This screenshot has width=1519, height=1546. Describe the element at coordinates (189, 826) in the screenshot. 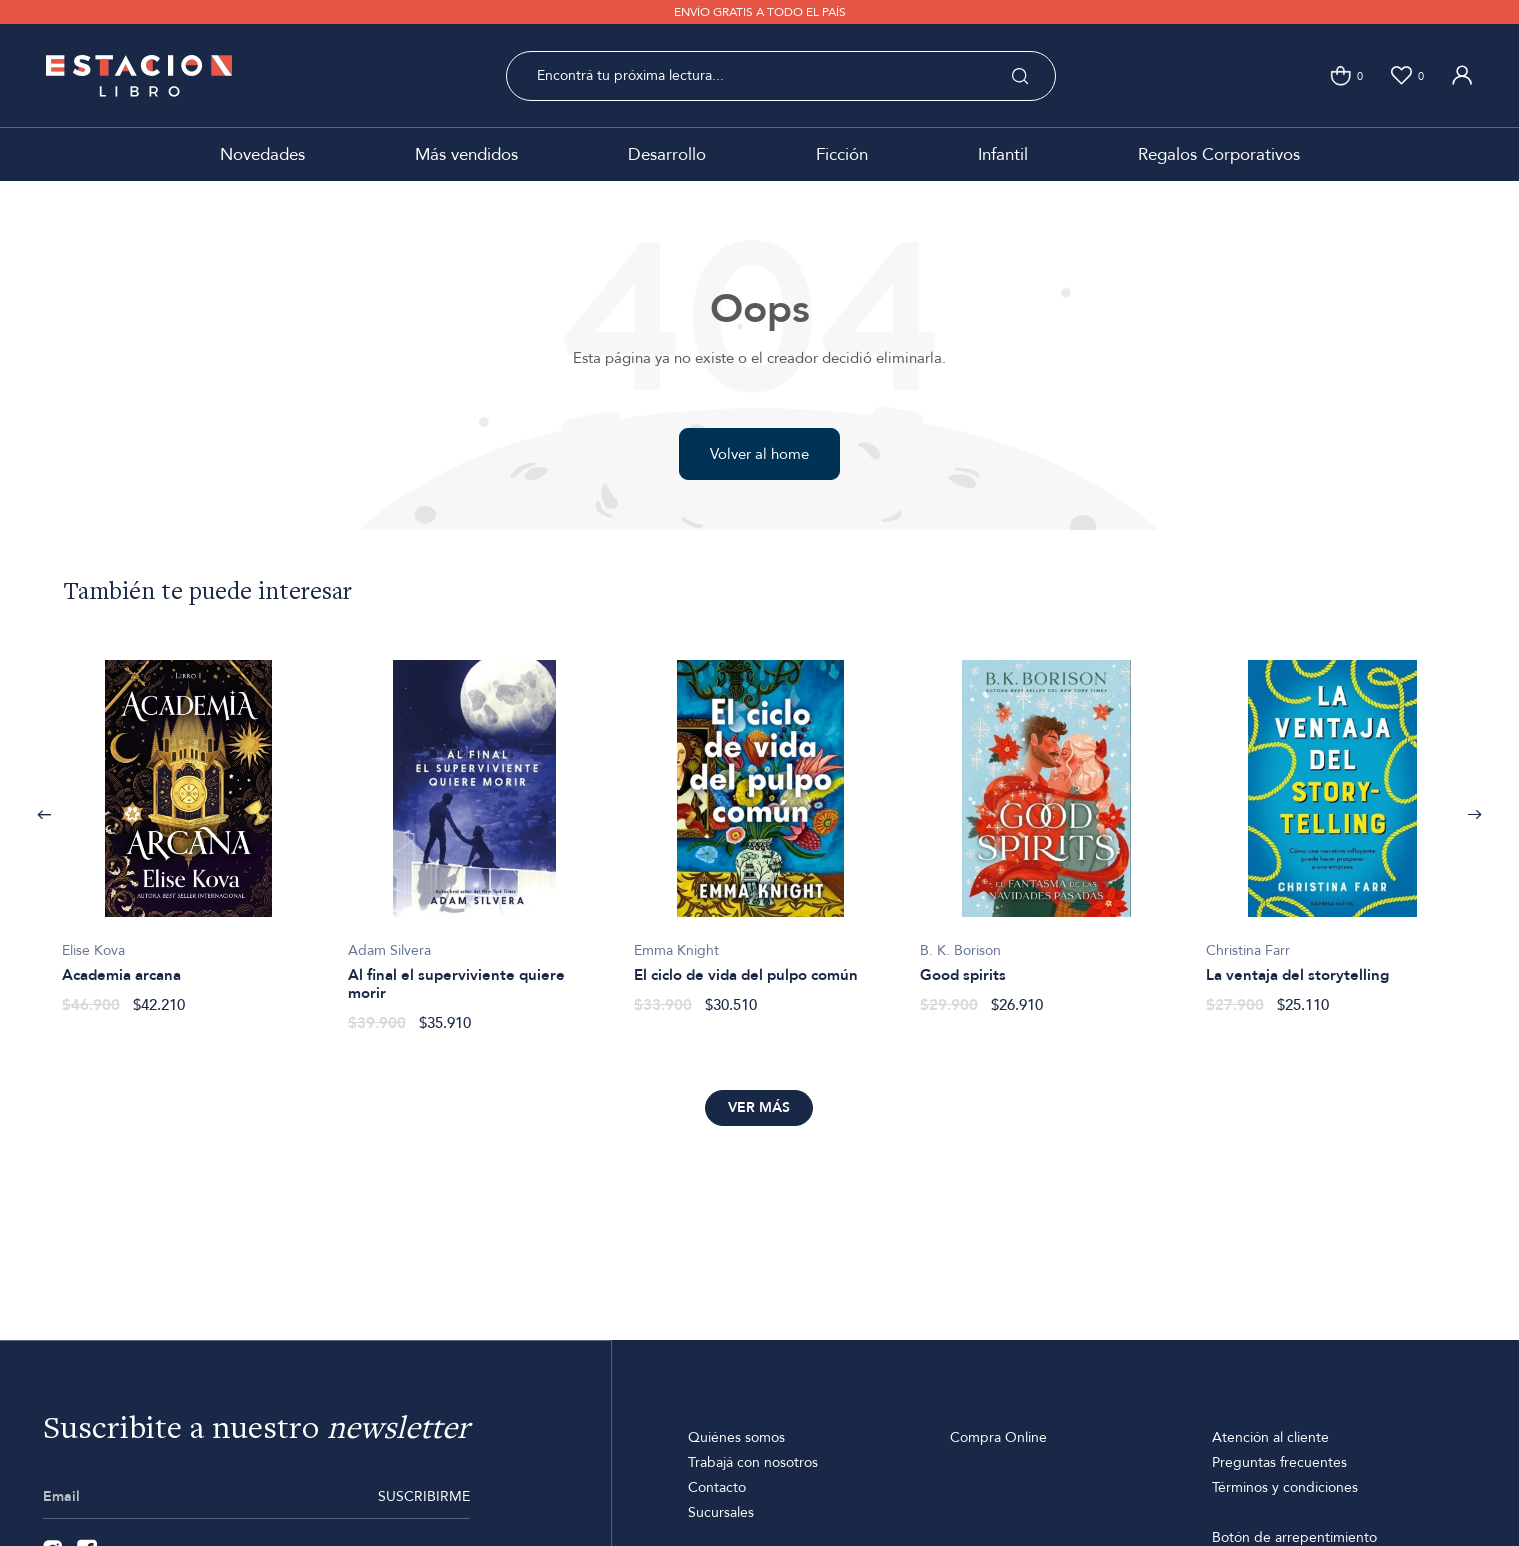

I see `[option]` at that location.